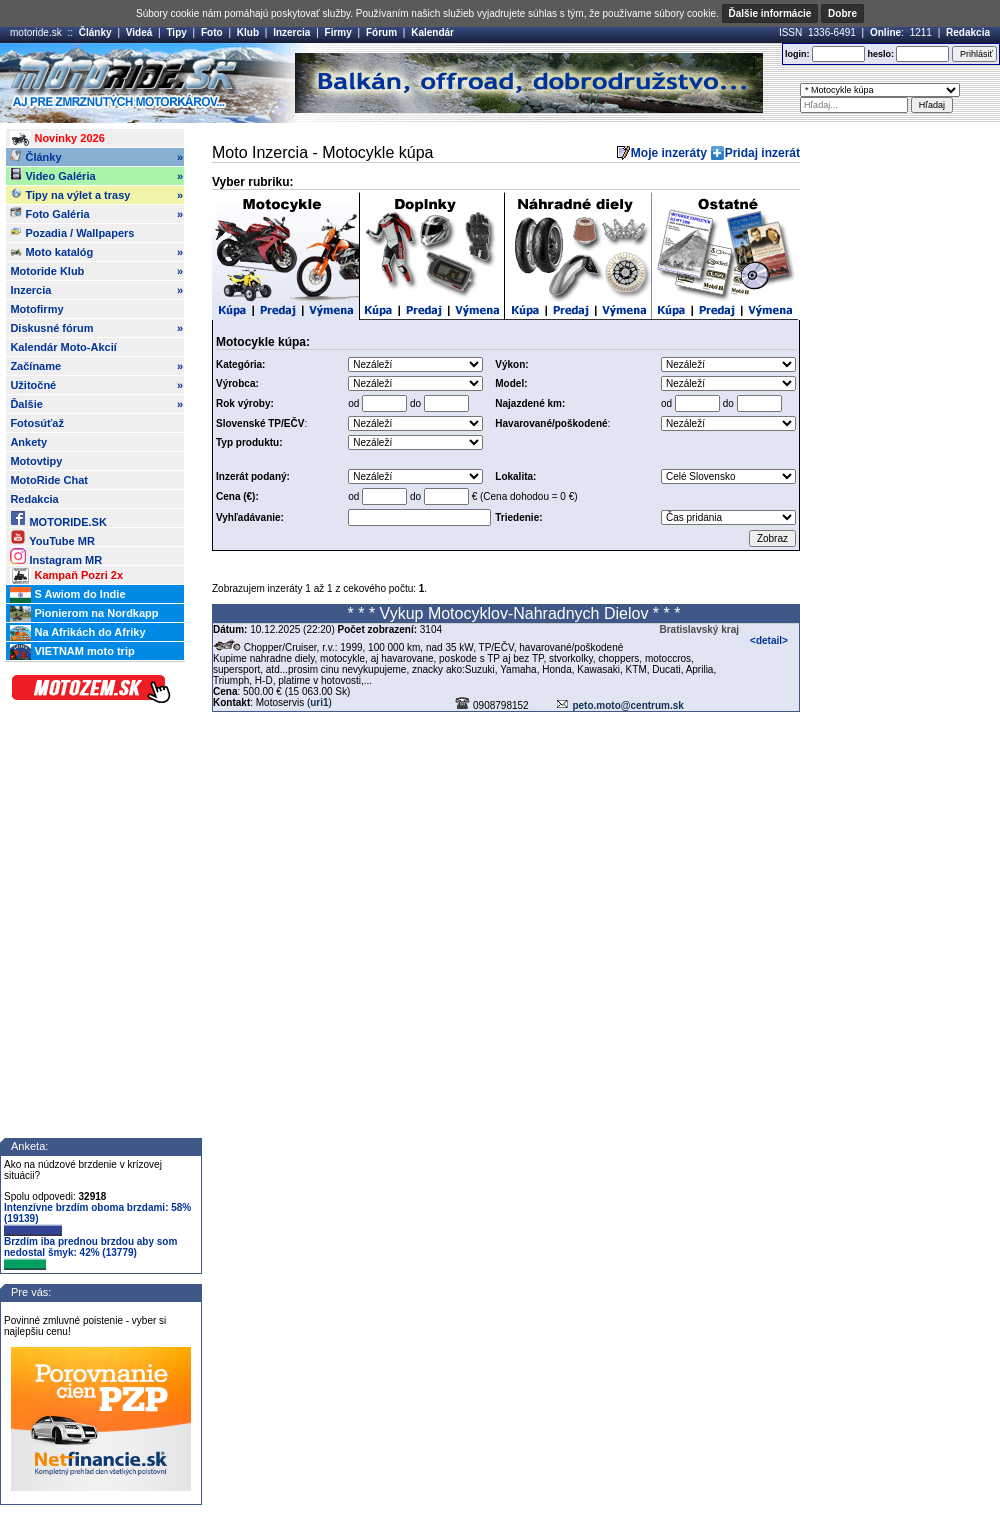 The height and width of the screenshot is (1526, 1000). I want to click on Dobre, so click(842, 13).